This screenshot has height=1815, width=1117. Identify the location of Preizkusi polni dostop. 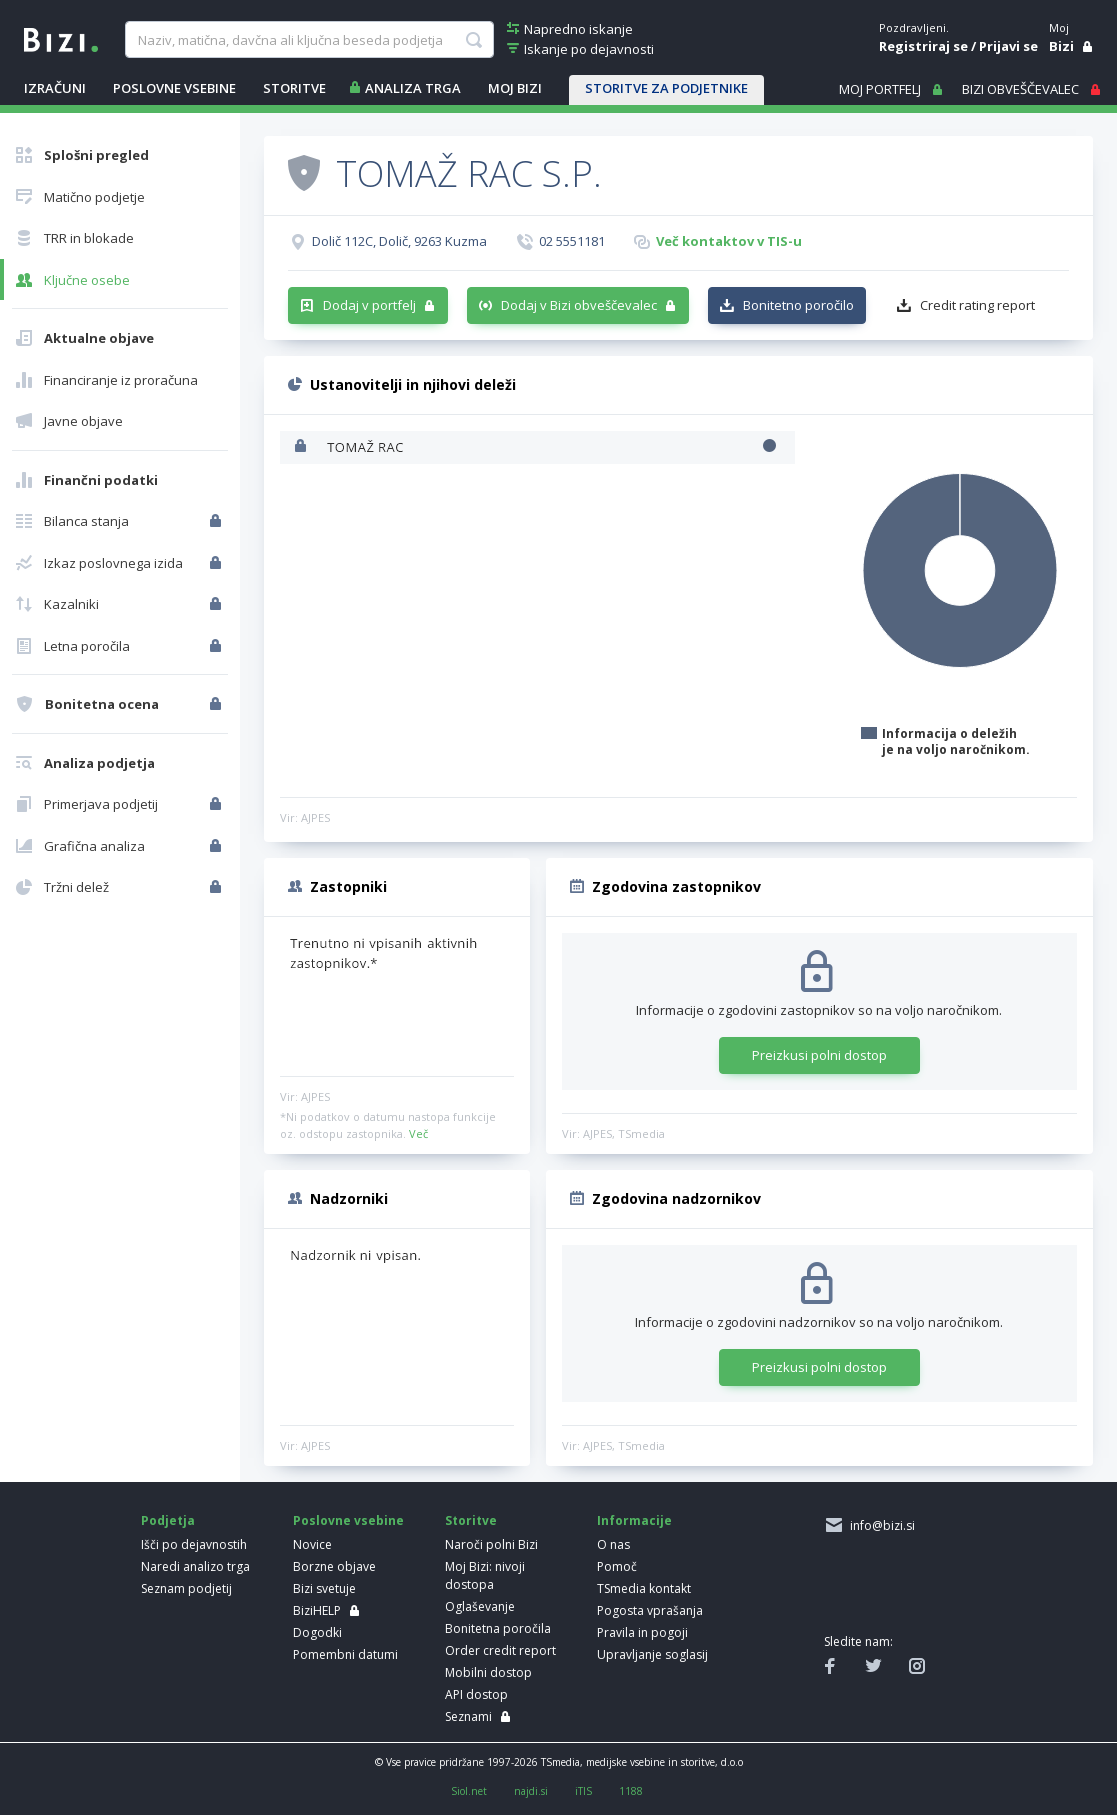
(819, 1055).